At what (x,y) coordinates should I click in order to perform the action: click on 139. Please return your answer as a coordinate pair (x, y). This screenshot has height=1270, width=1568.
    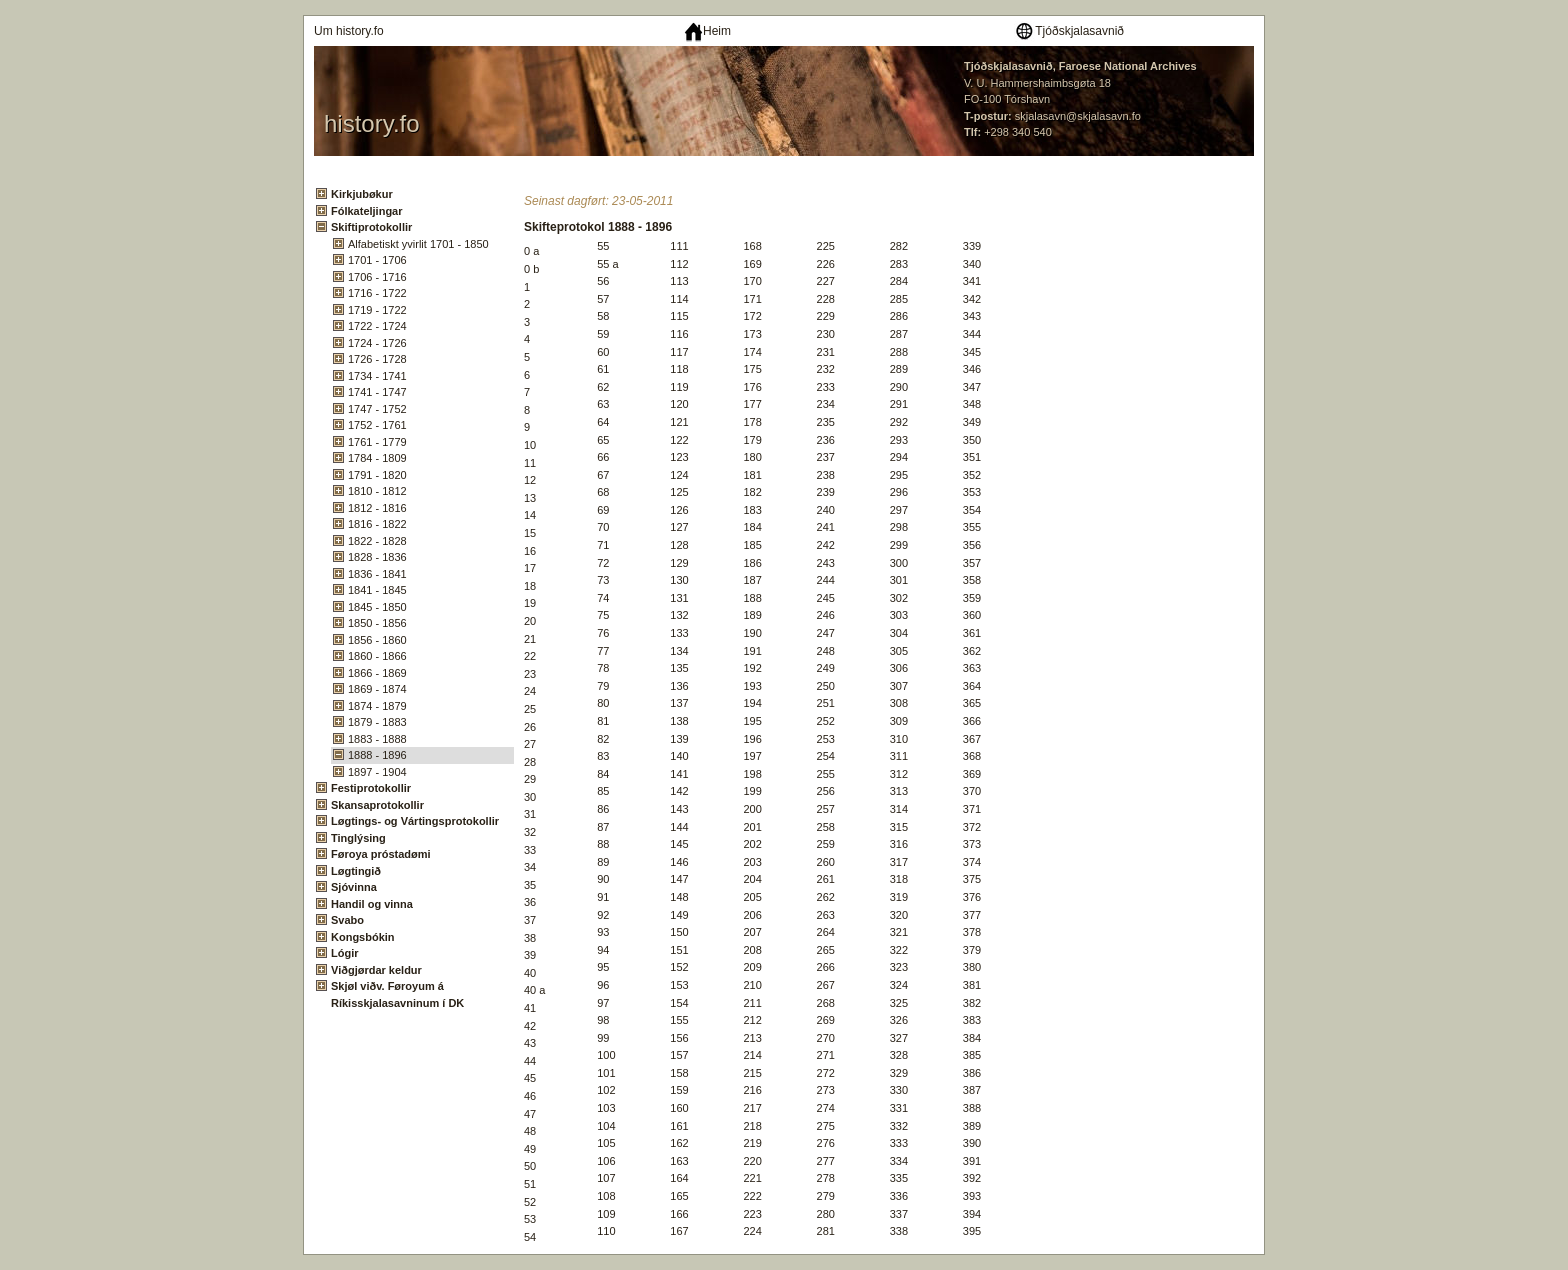
    Looking at the image, I should click on (679, 739).